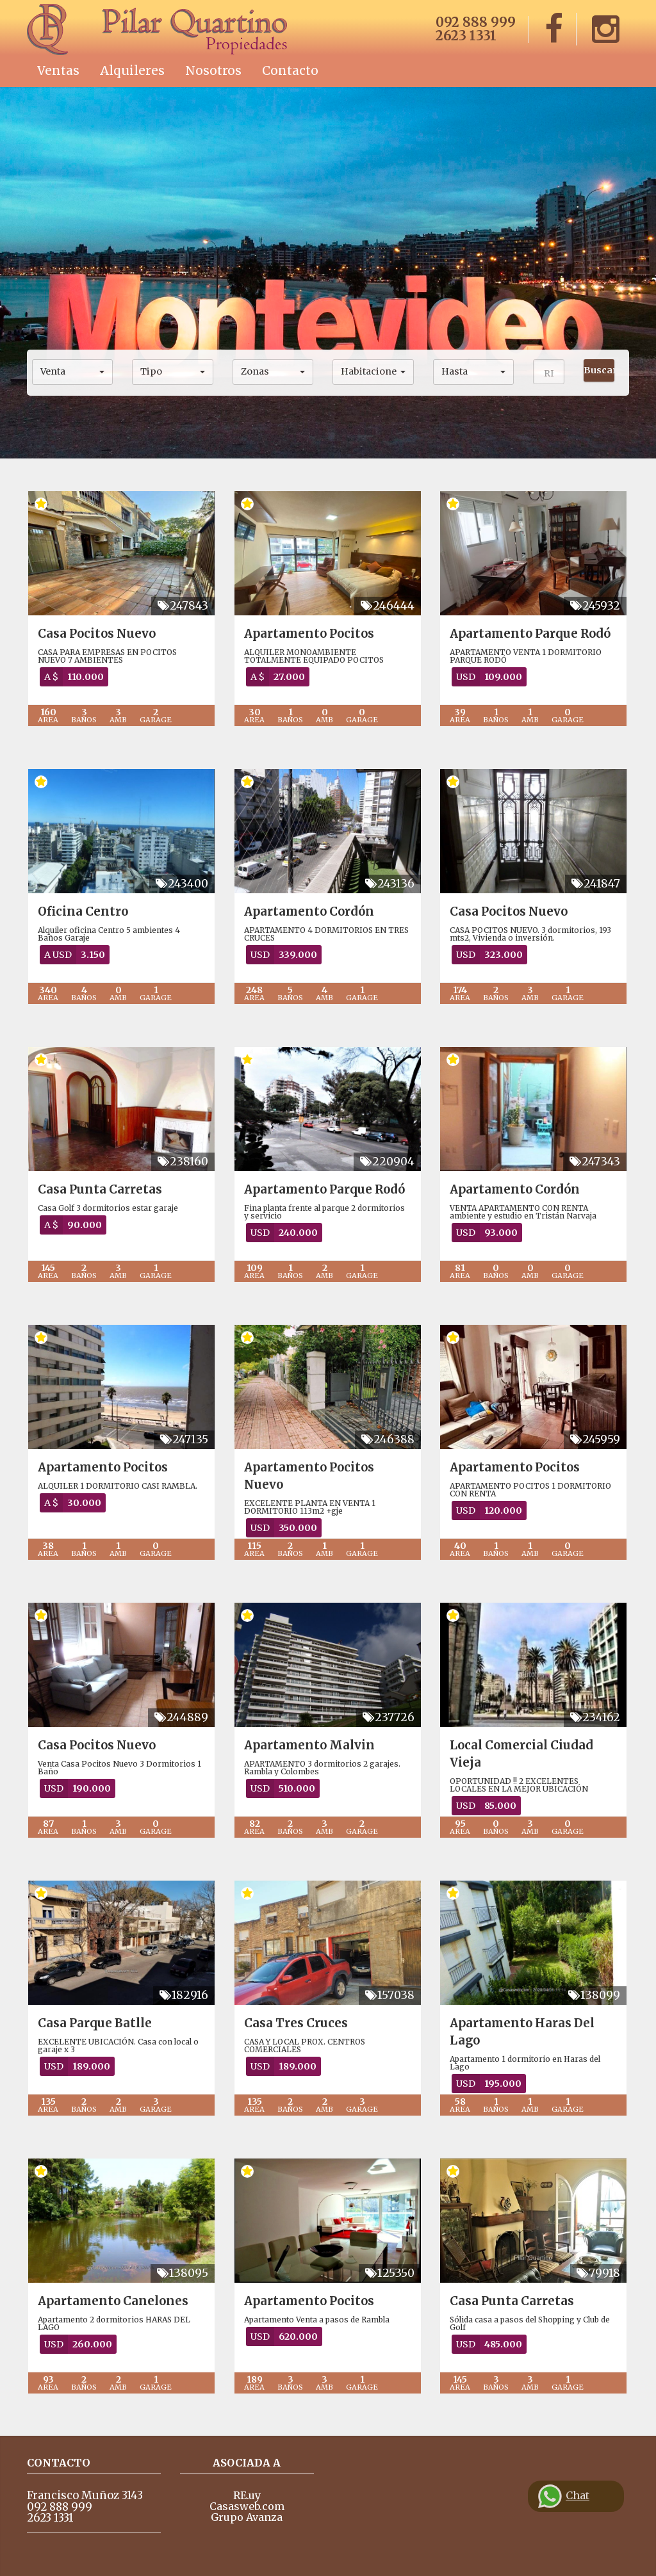 The height and width of the screenshot is (2576, 656). I want to click on Apartamento Malvin, so click(309, 1745).